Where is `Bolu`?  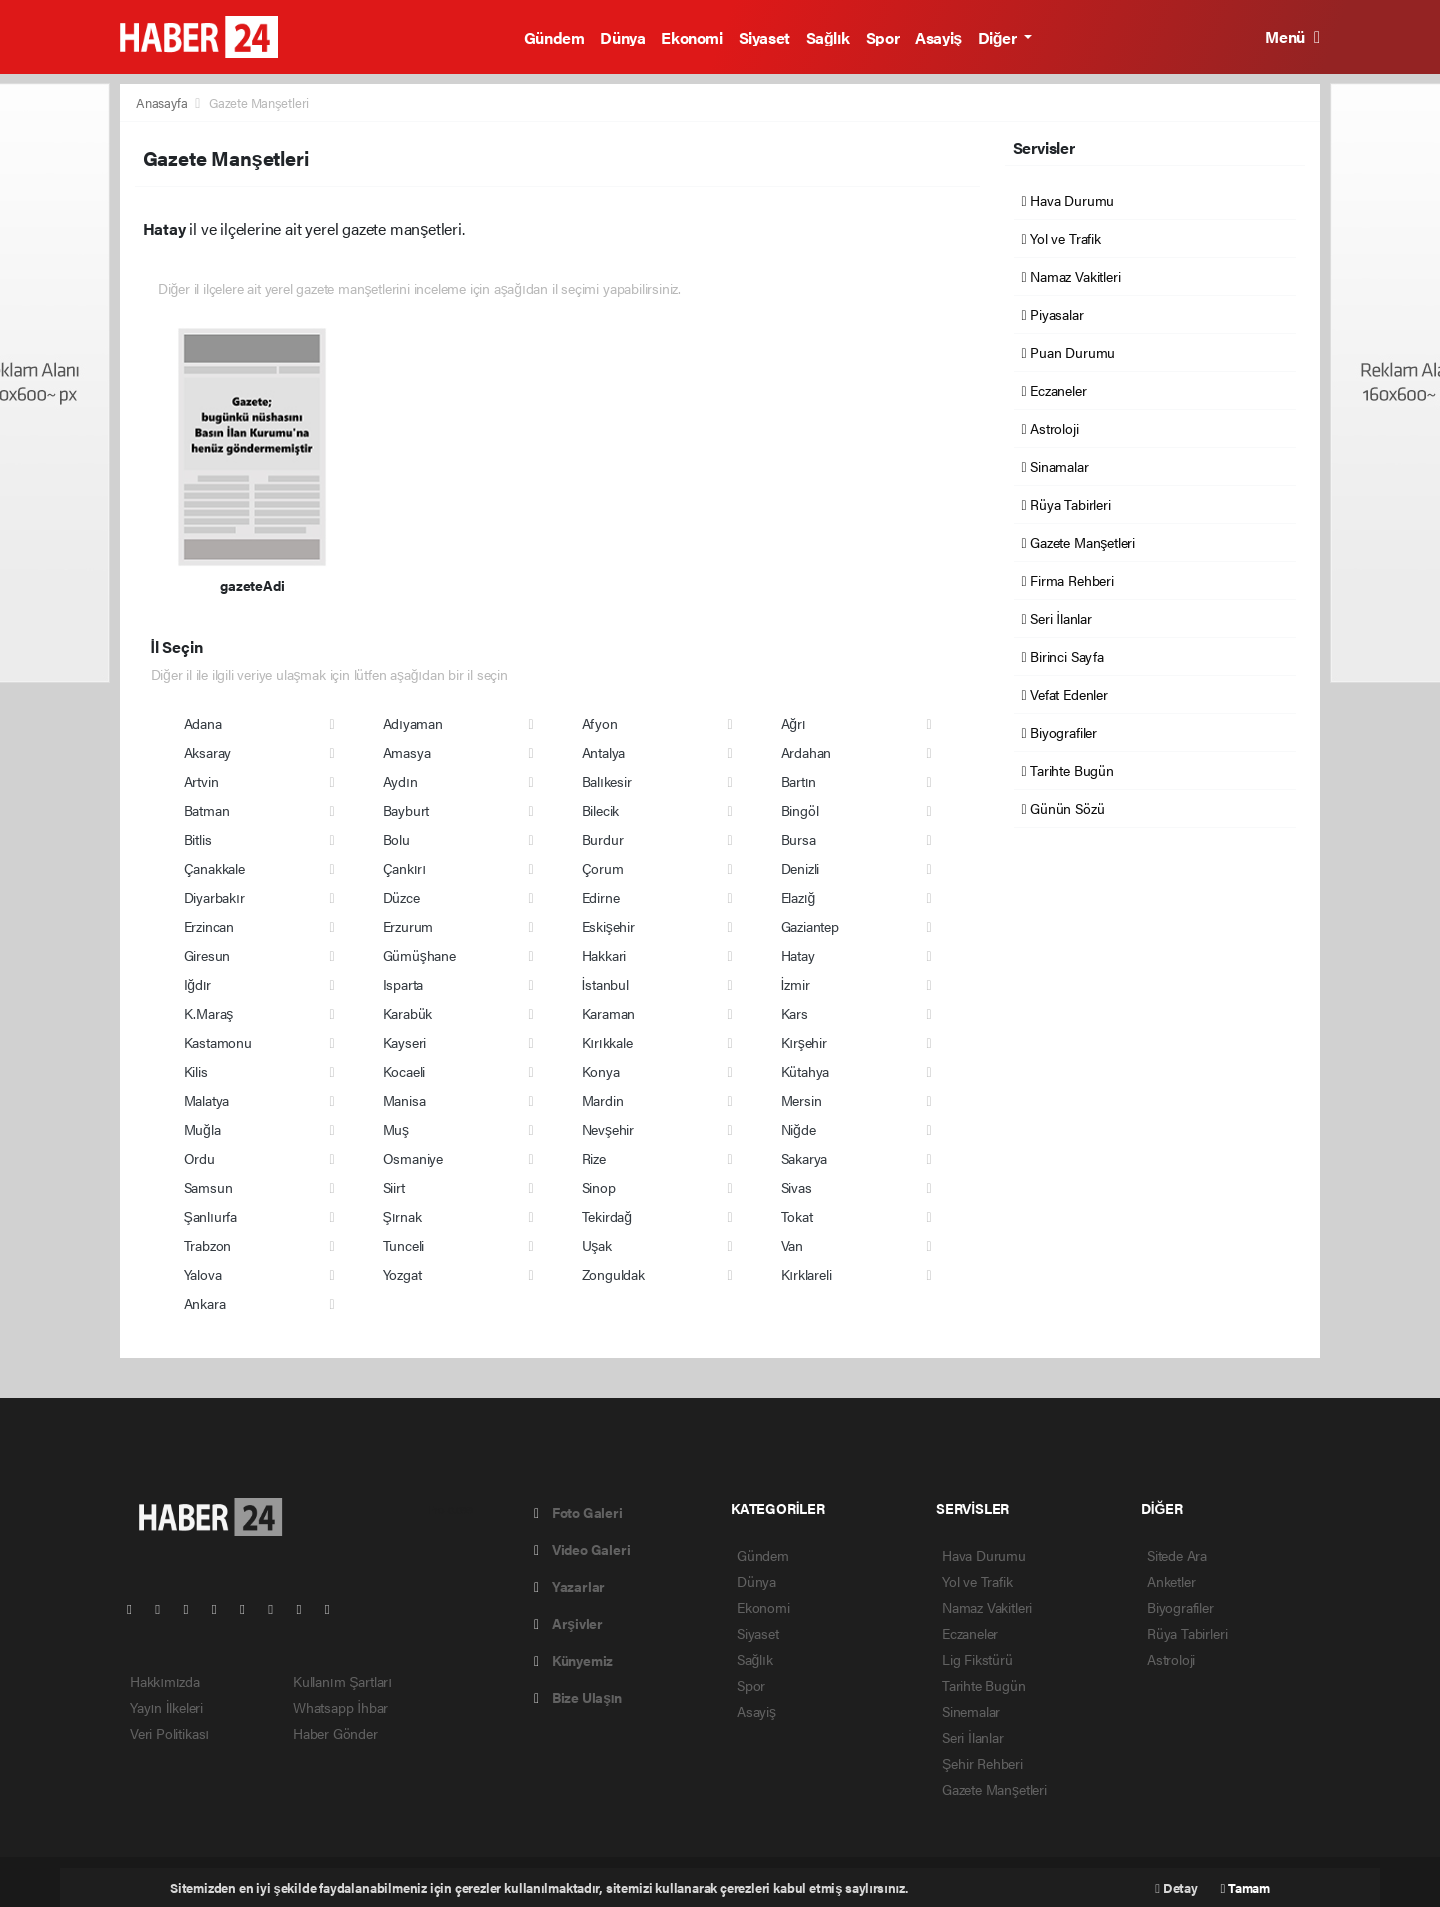 Bolu is located at coordinates (396, 839).